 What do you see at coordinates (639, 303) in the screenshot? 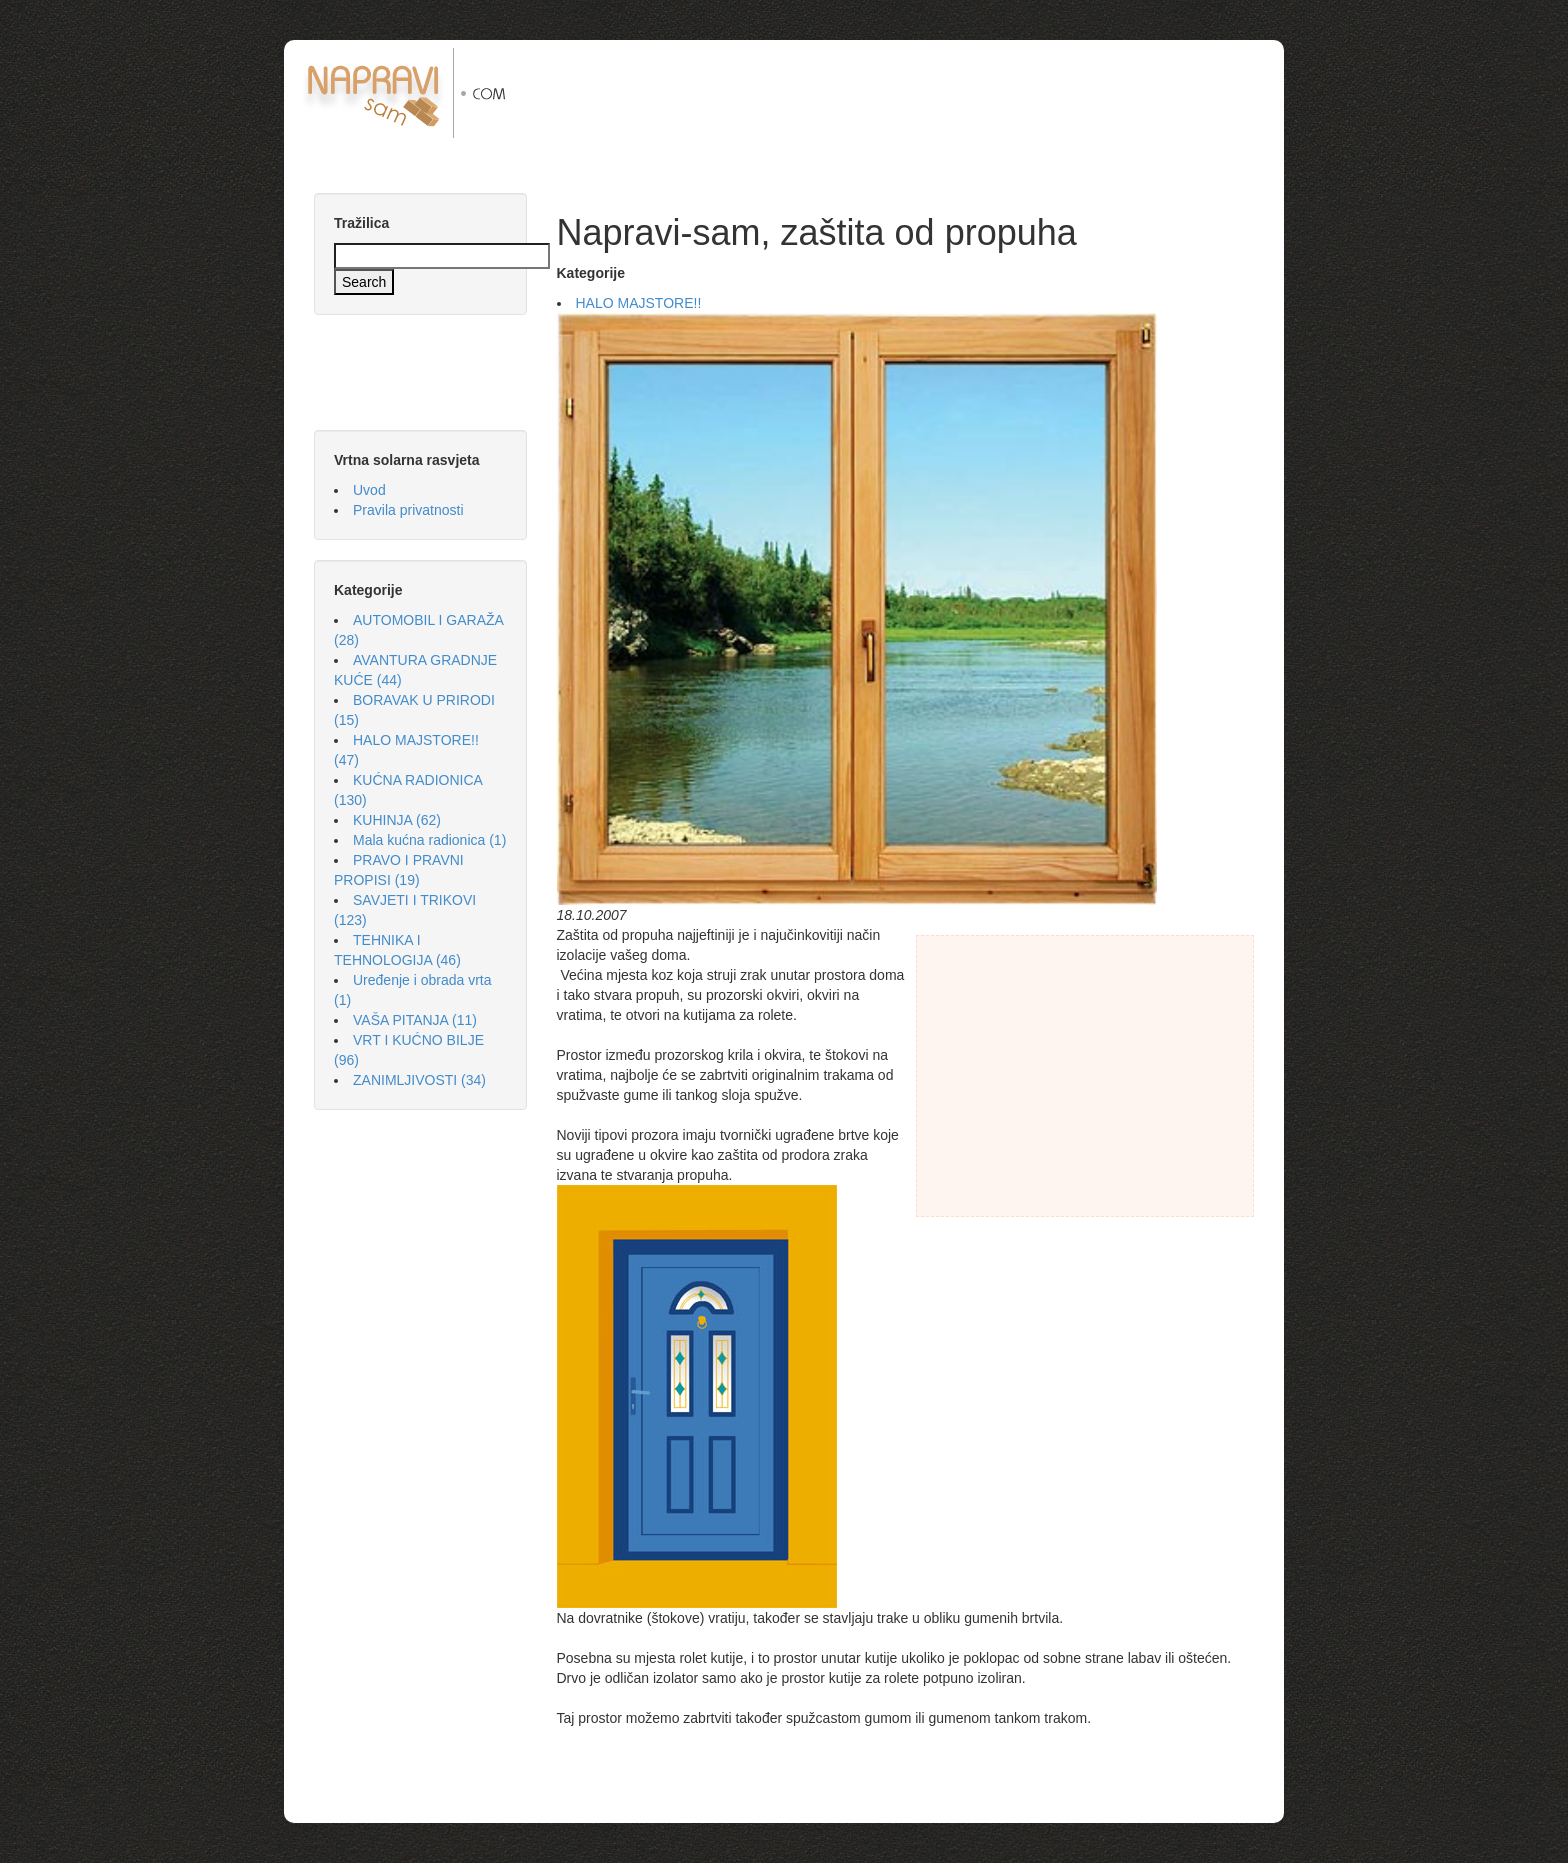
I see `HALO MAJSTORE!!` at bounding box center [639, 303].